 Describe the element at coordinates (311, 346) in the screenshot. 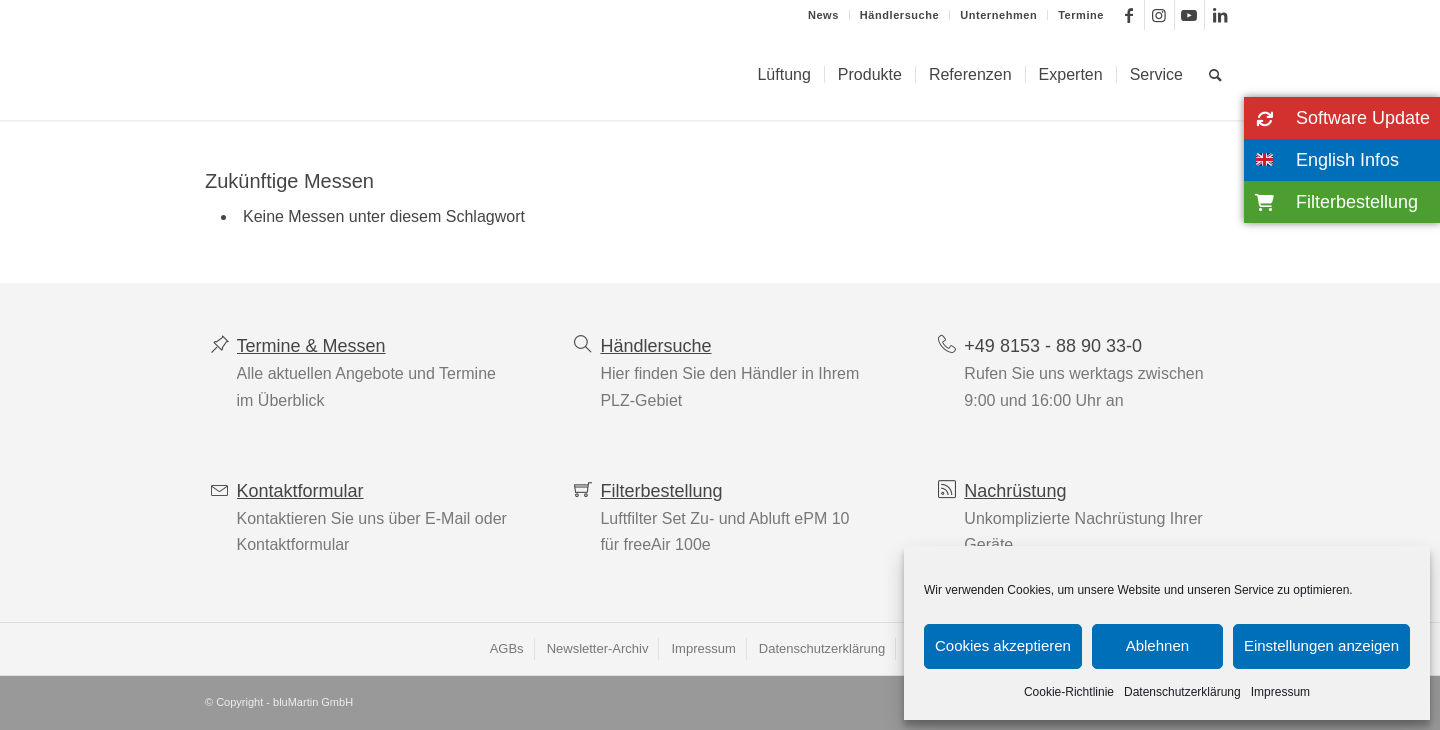

I see `Termine & Messen` at that location.